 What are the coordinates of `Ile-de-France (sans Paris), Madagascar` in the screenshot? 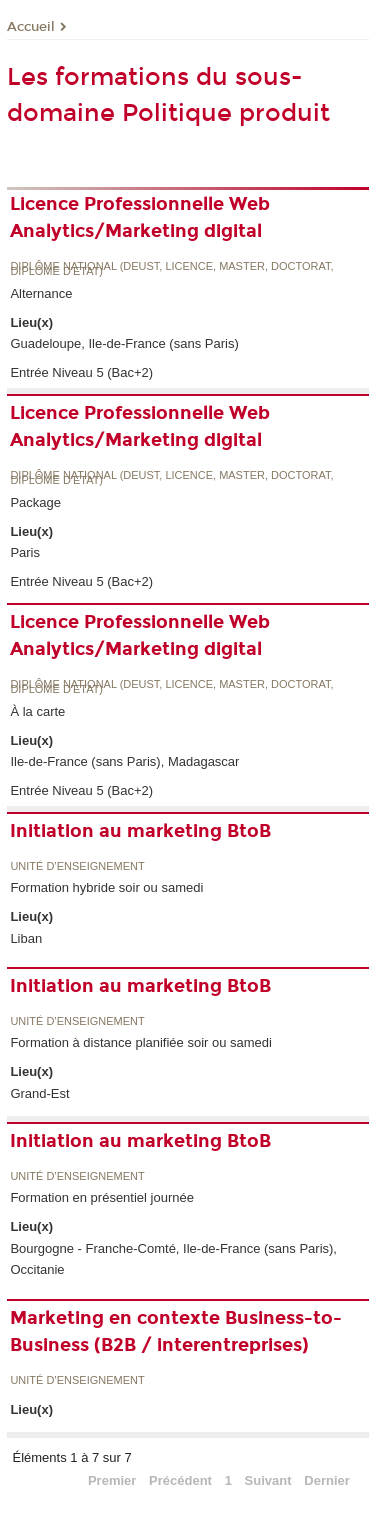 It's located at (124, 761).